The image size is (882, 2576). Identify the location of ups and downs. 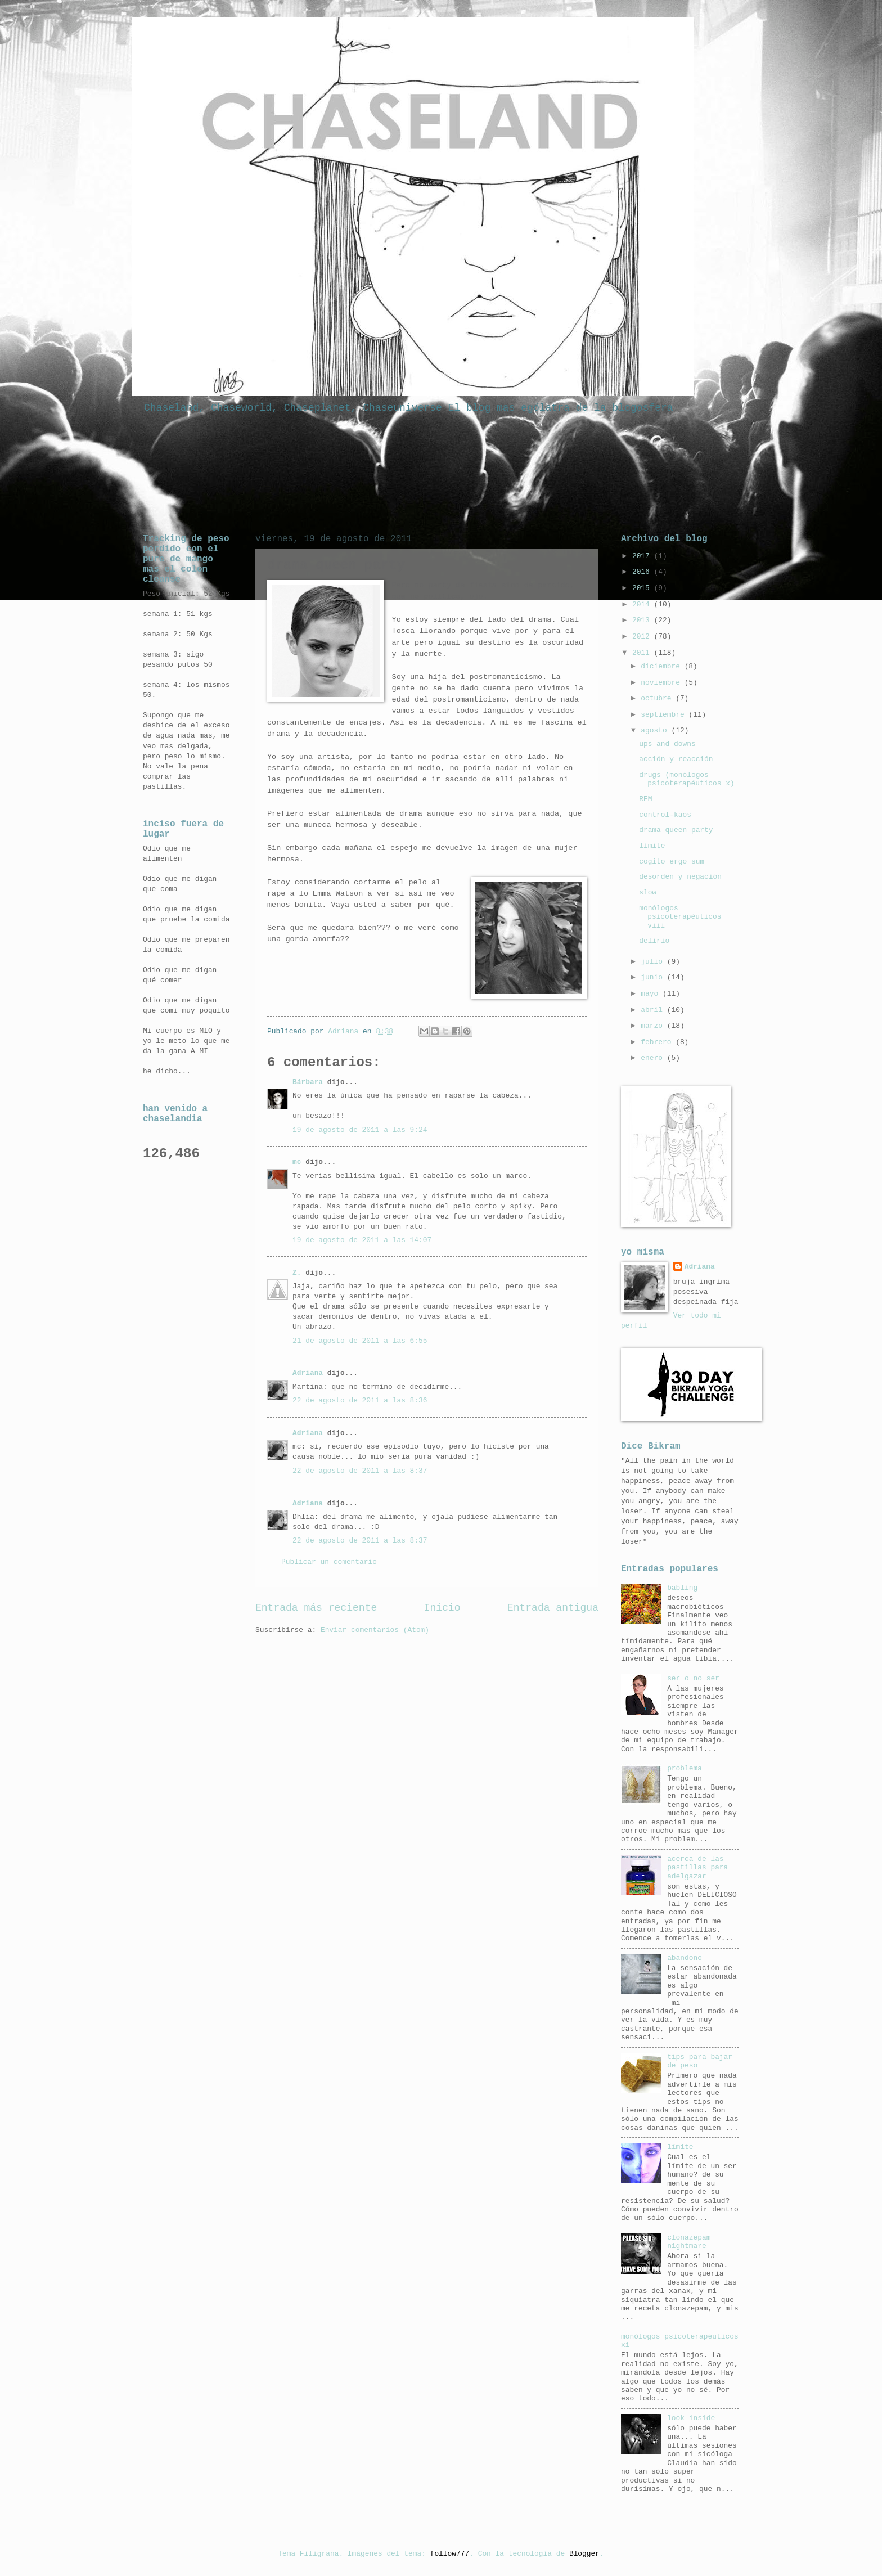
(667, 744).